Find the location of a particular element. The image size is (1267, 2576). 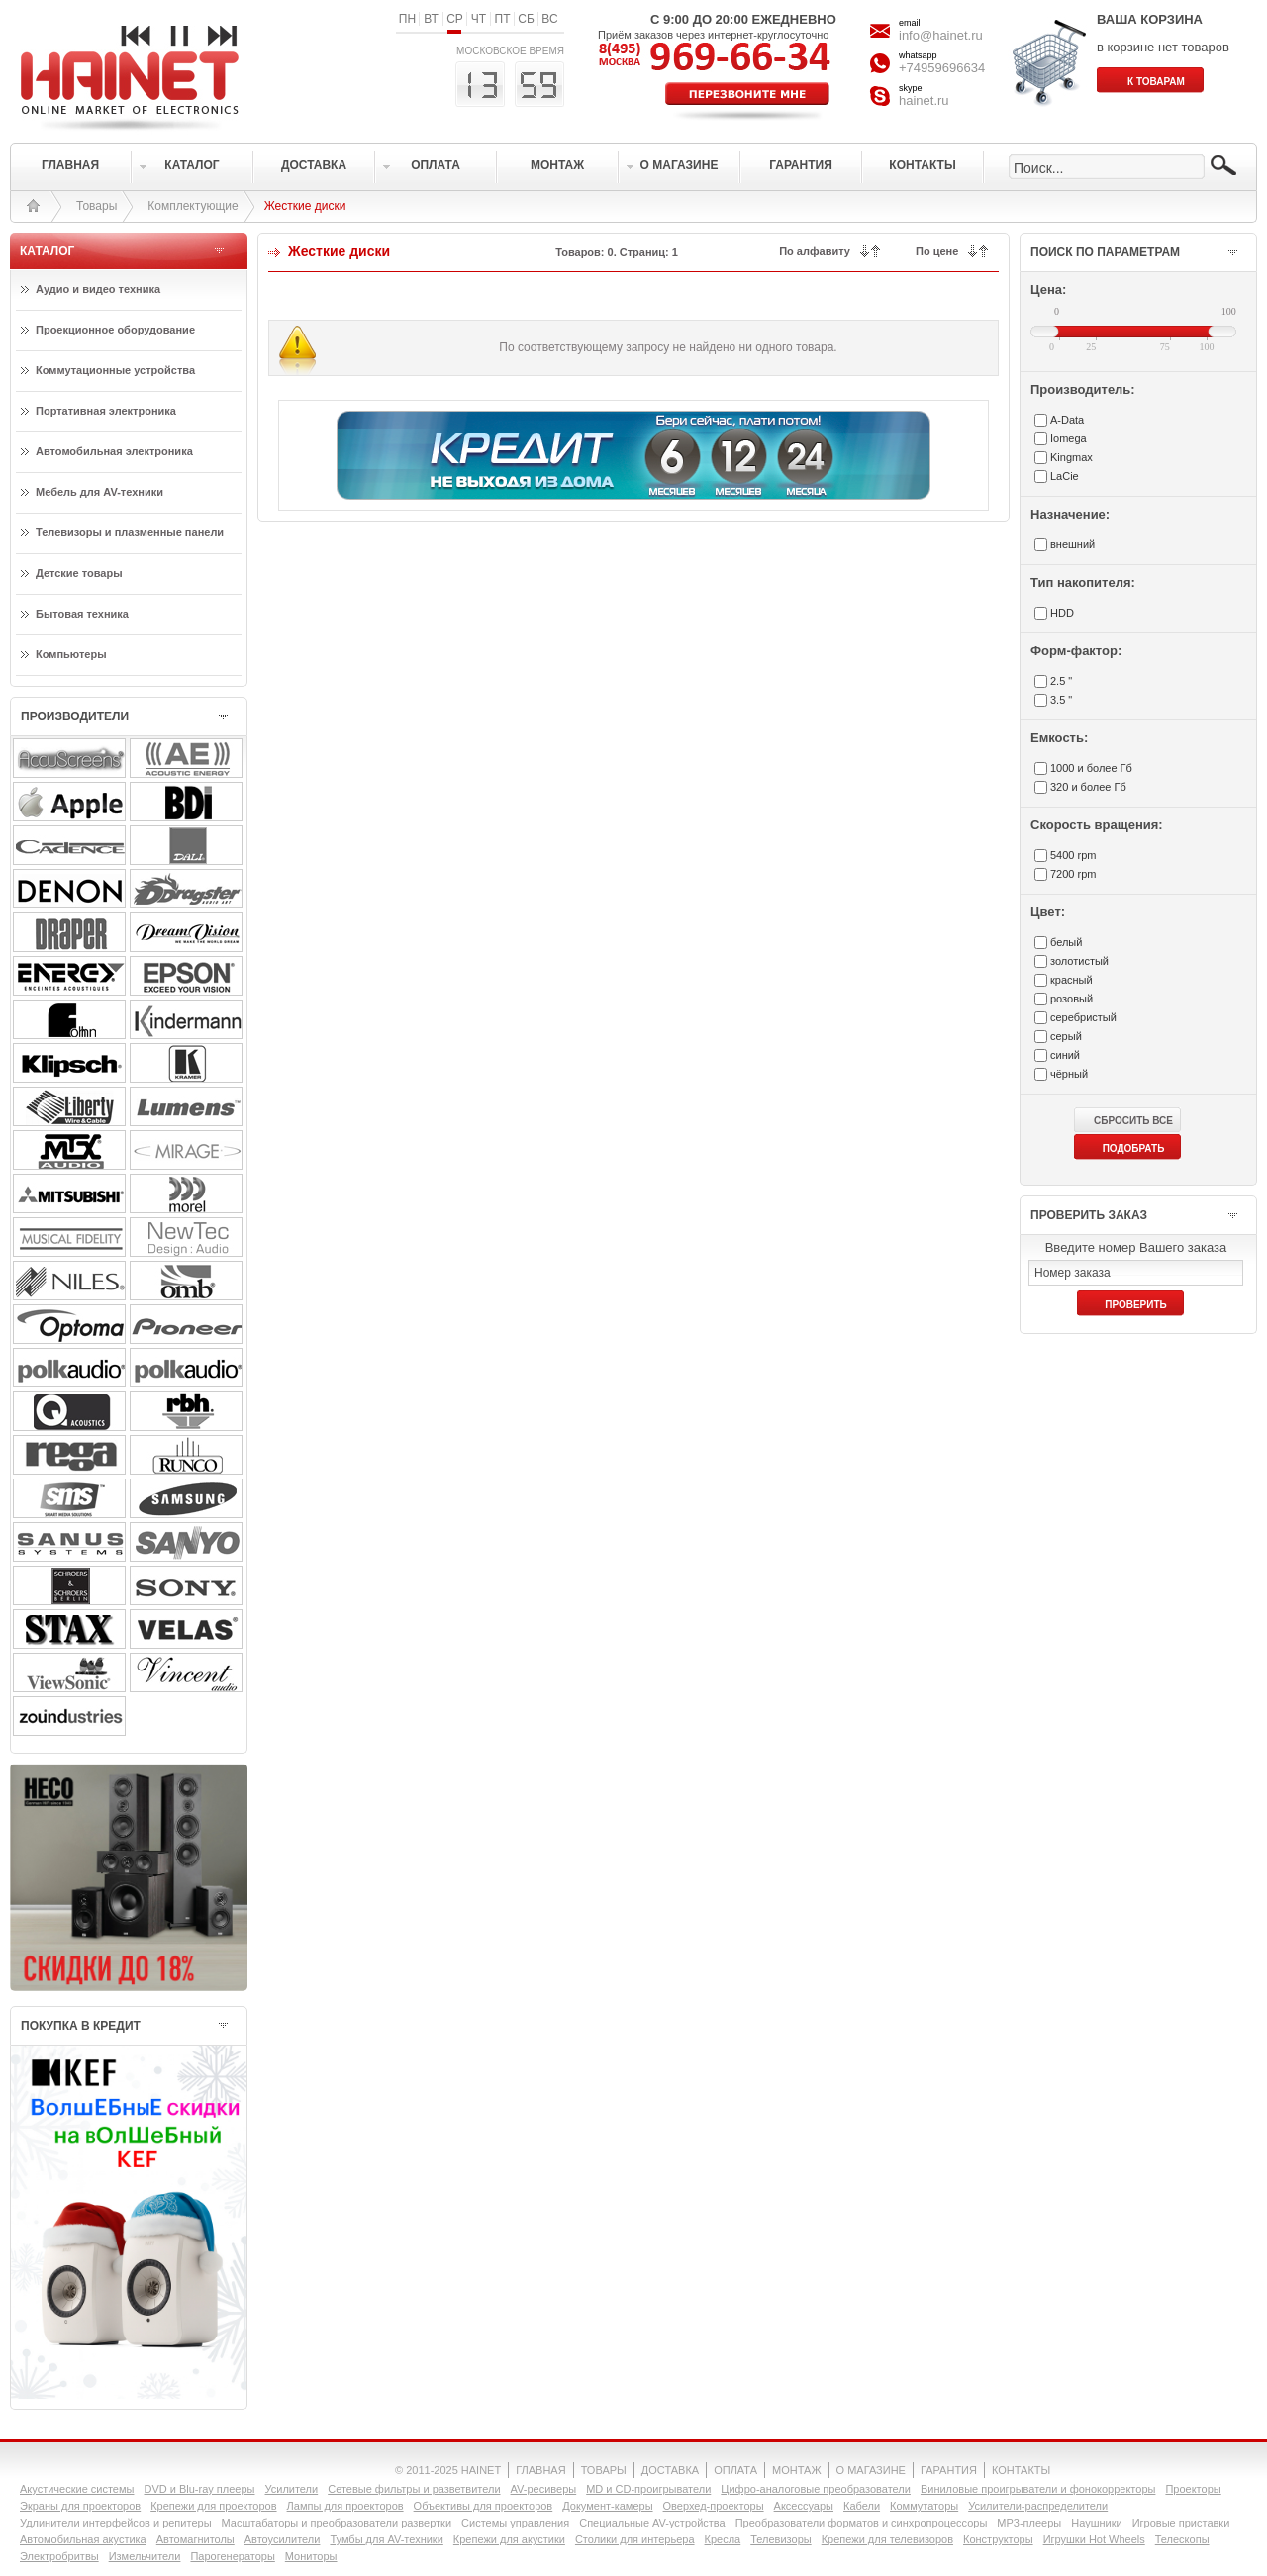

1000 и более Гб is located at coordinates (1091, 768).